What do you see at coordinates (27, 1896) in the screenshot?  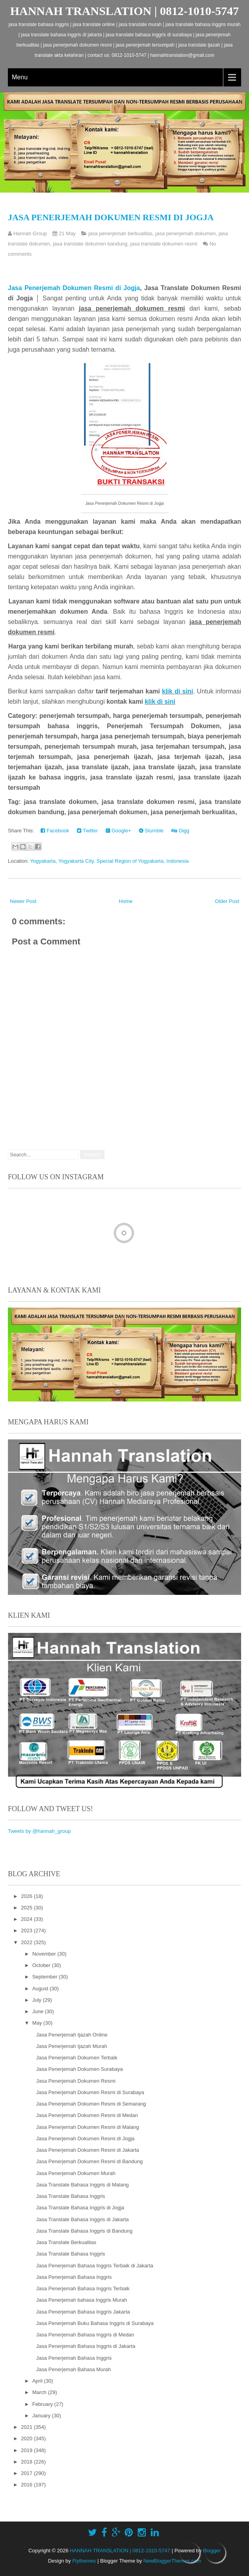 I see `2026` at bounding box center [27, 1896].